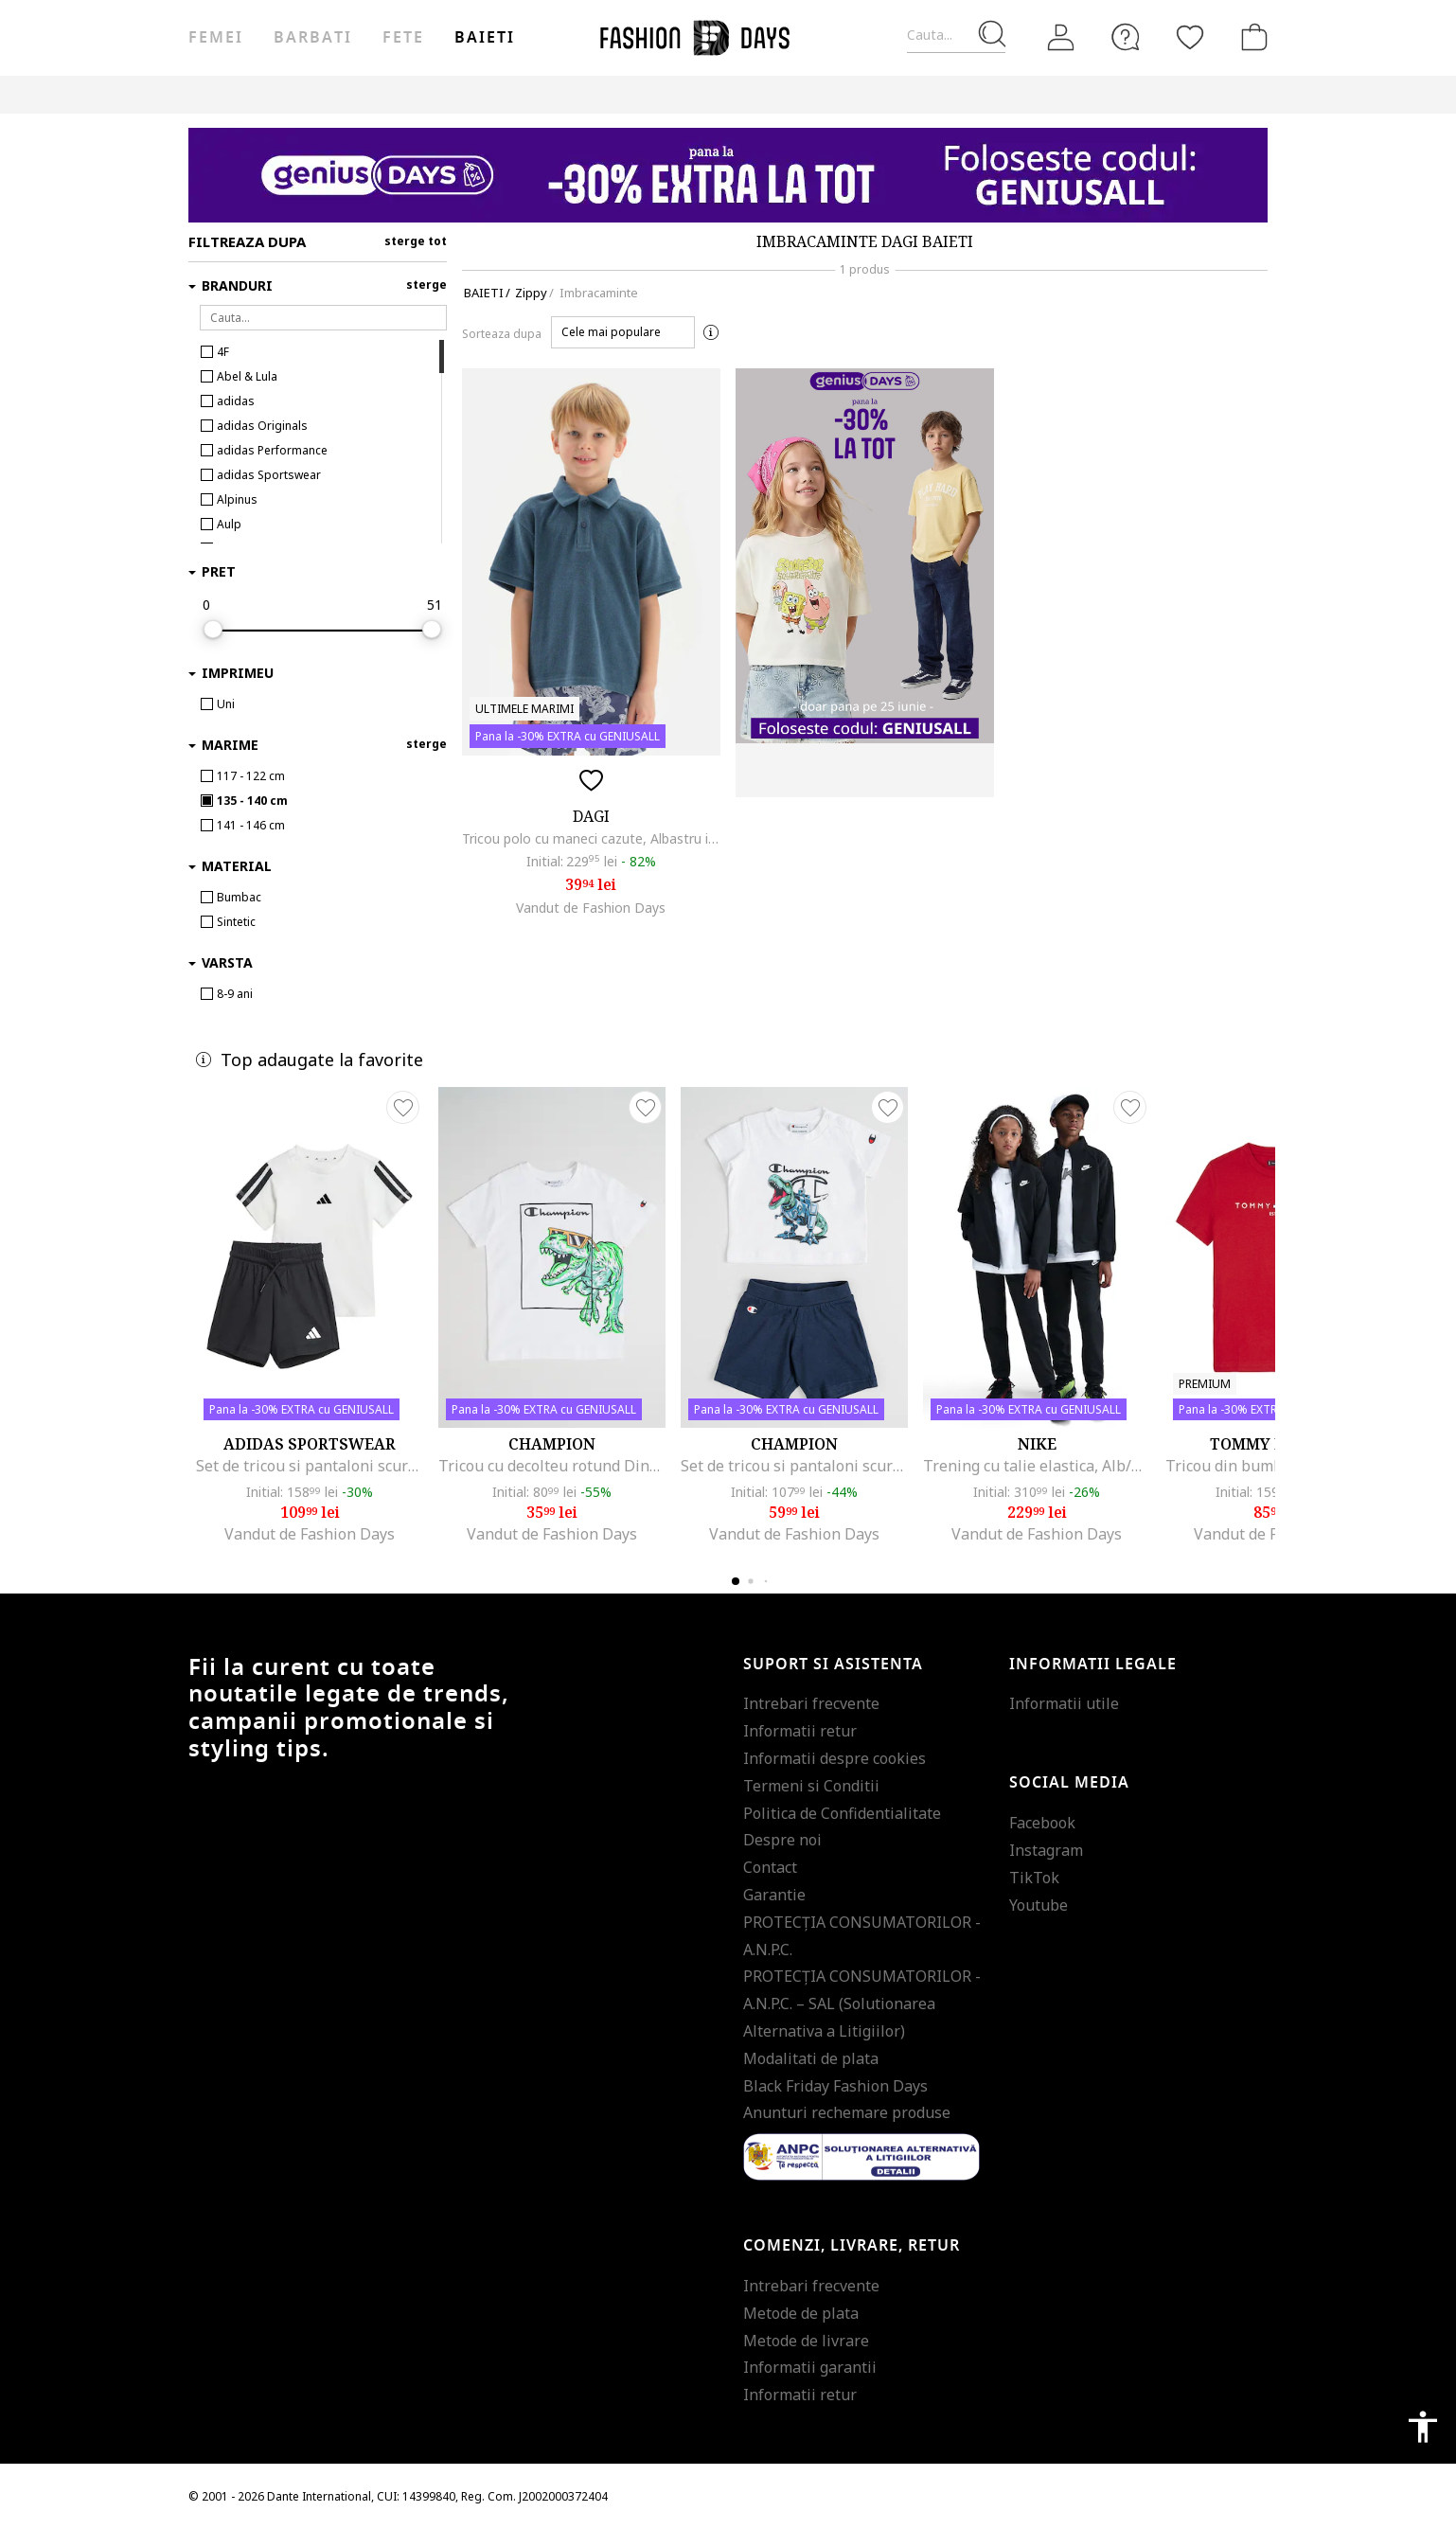  I want to click on Femei, so click(215, 38).